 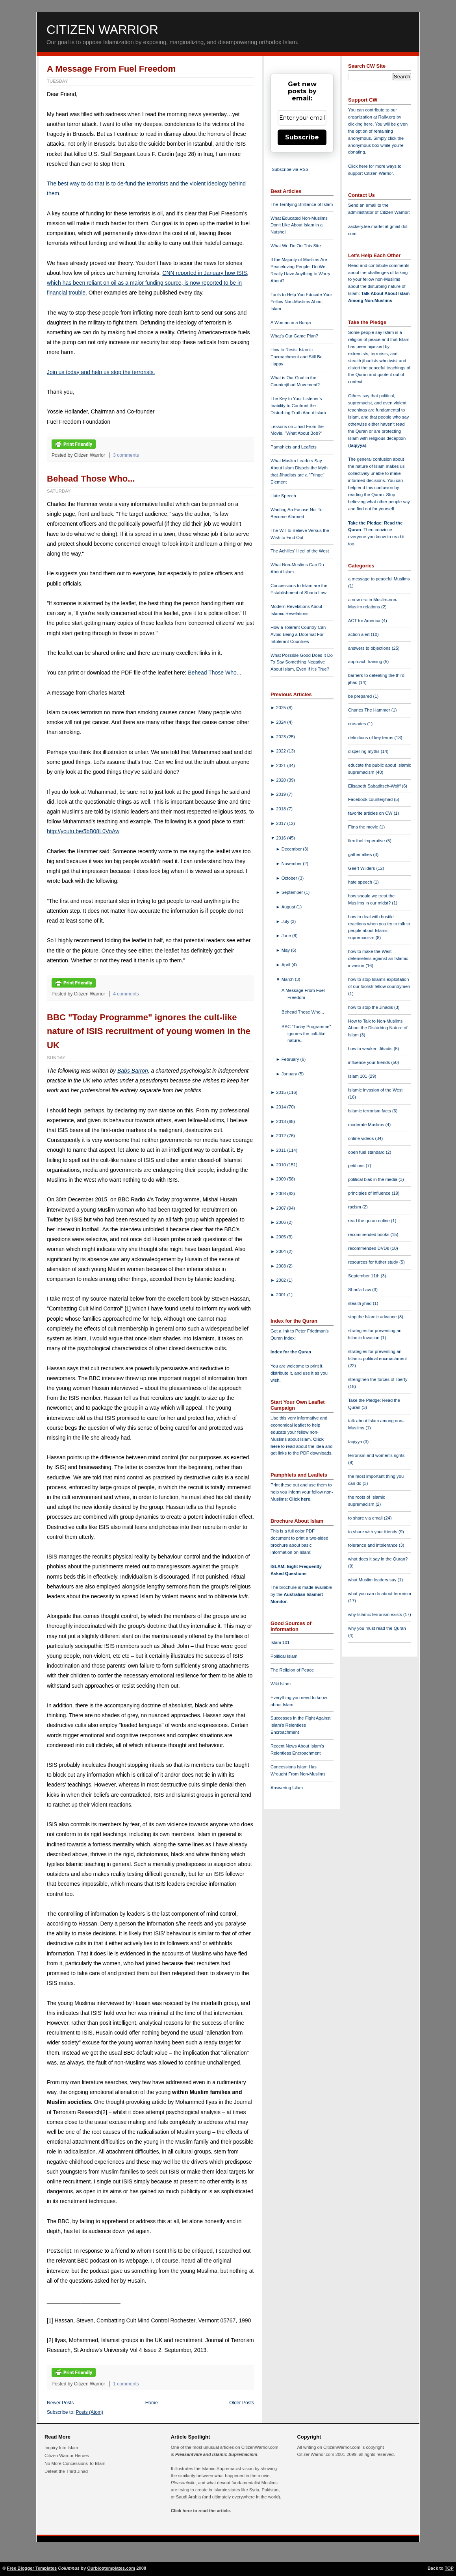 I want to click on terrorism and women's rights, so click(x=376, y=1455).